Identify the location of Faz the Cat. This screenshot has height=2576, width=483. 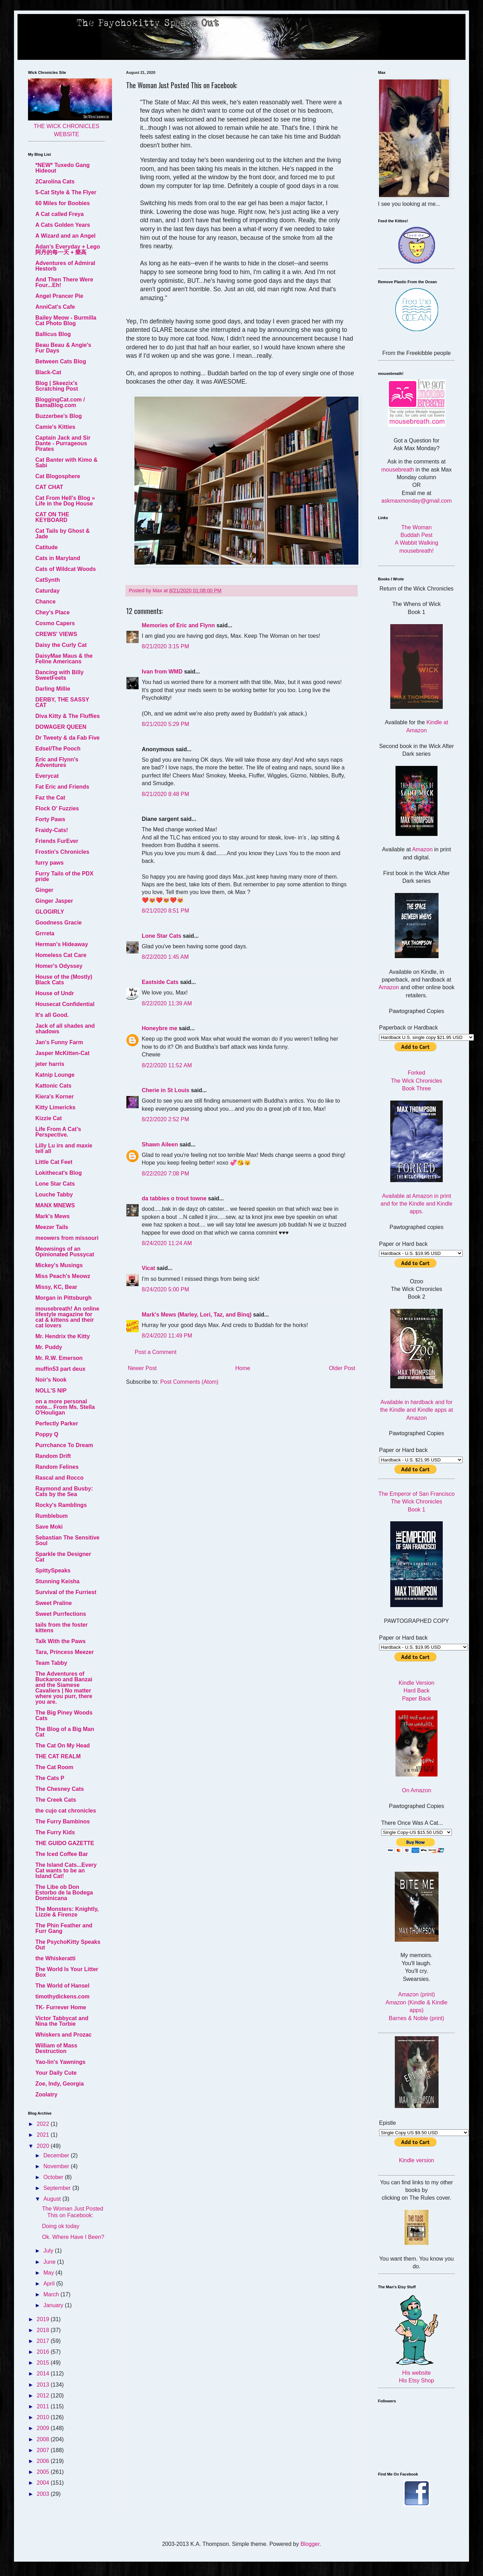
(50, 798).